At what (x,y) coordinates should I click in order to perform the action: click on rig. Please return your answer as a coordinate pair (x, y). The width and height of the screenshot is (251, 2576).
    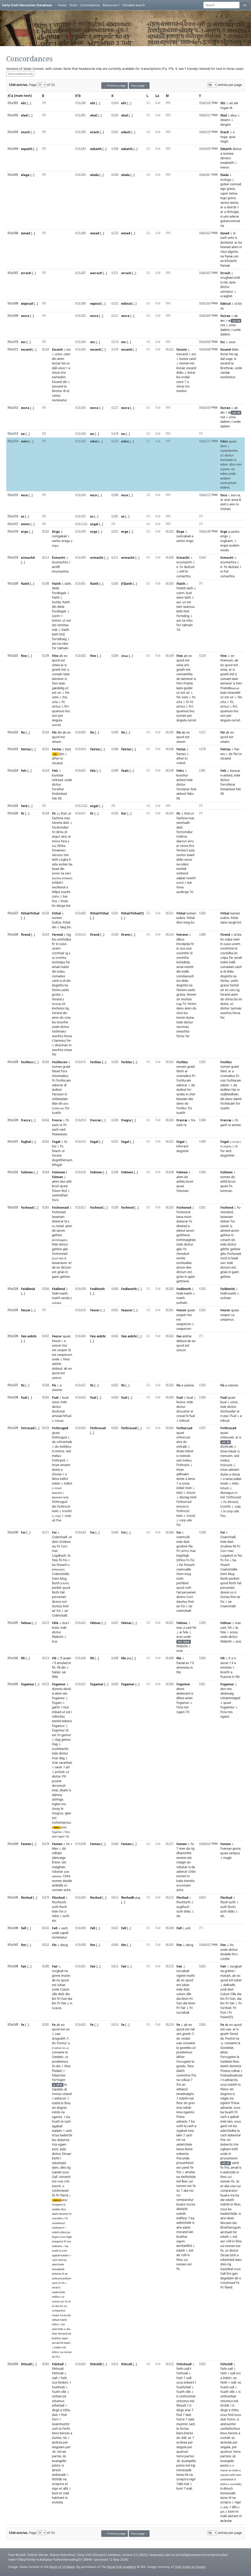
    Looking at the image, I should click on (67, 1008).